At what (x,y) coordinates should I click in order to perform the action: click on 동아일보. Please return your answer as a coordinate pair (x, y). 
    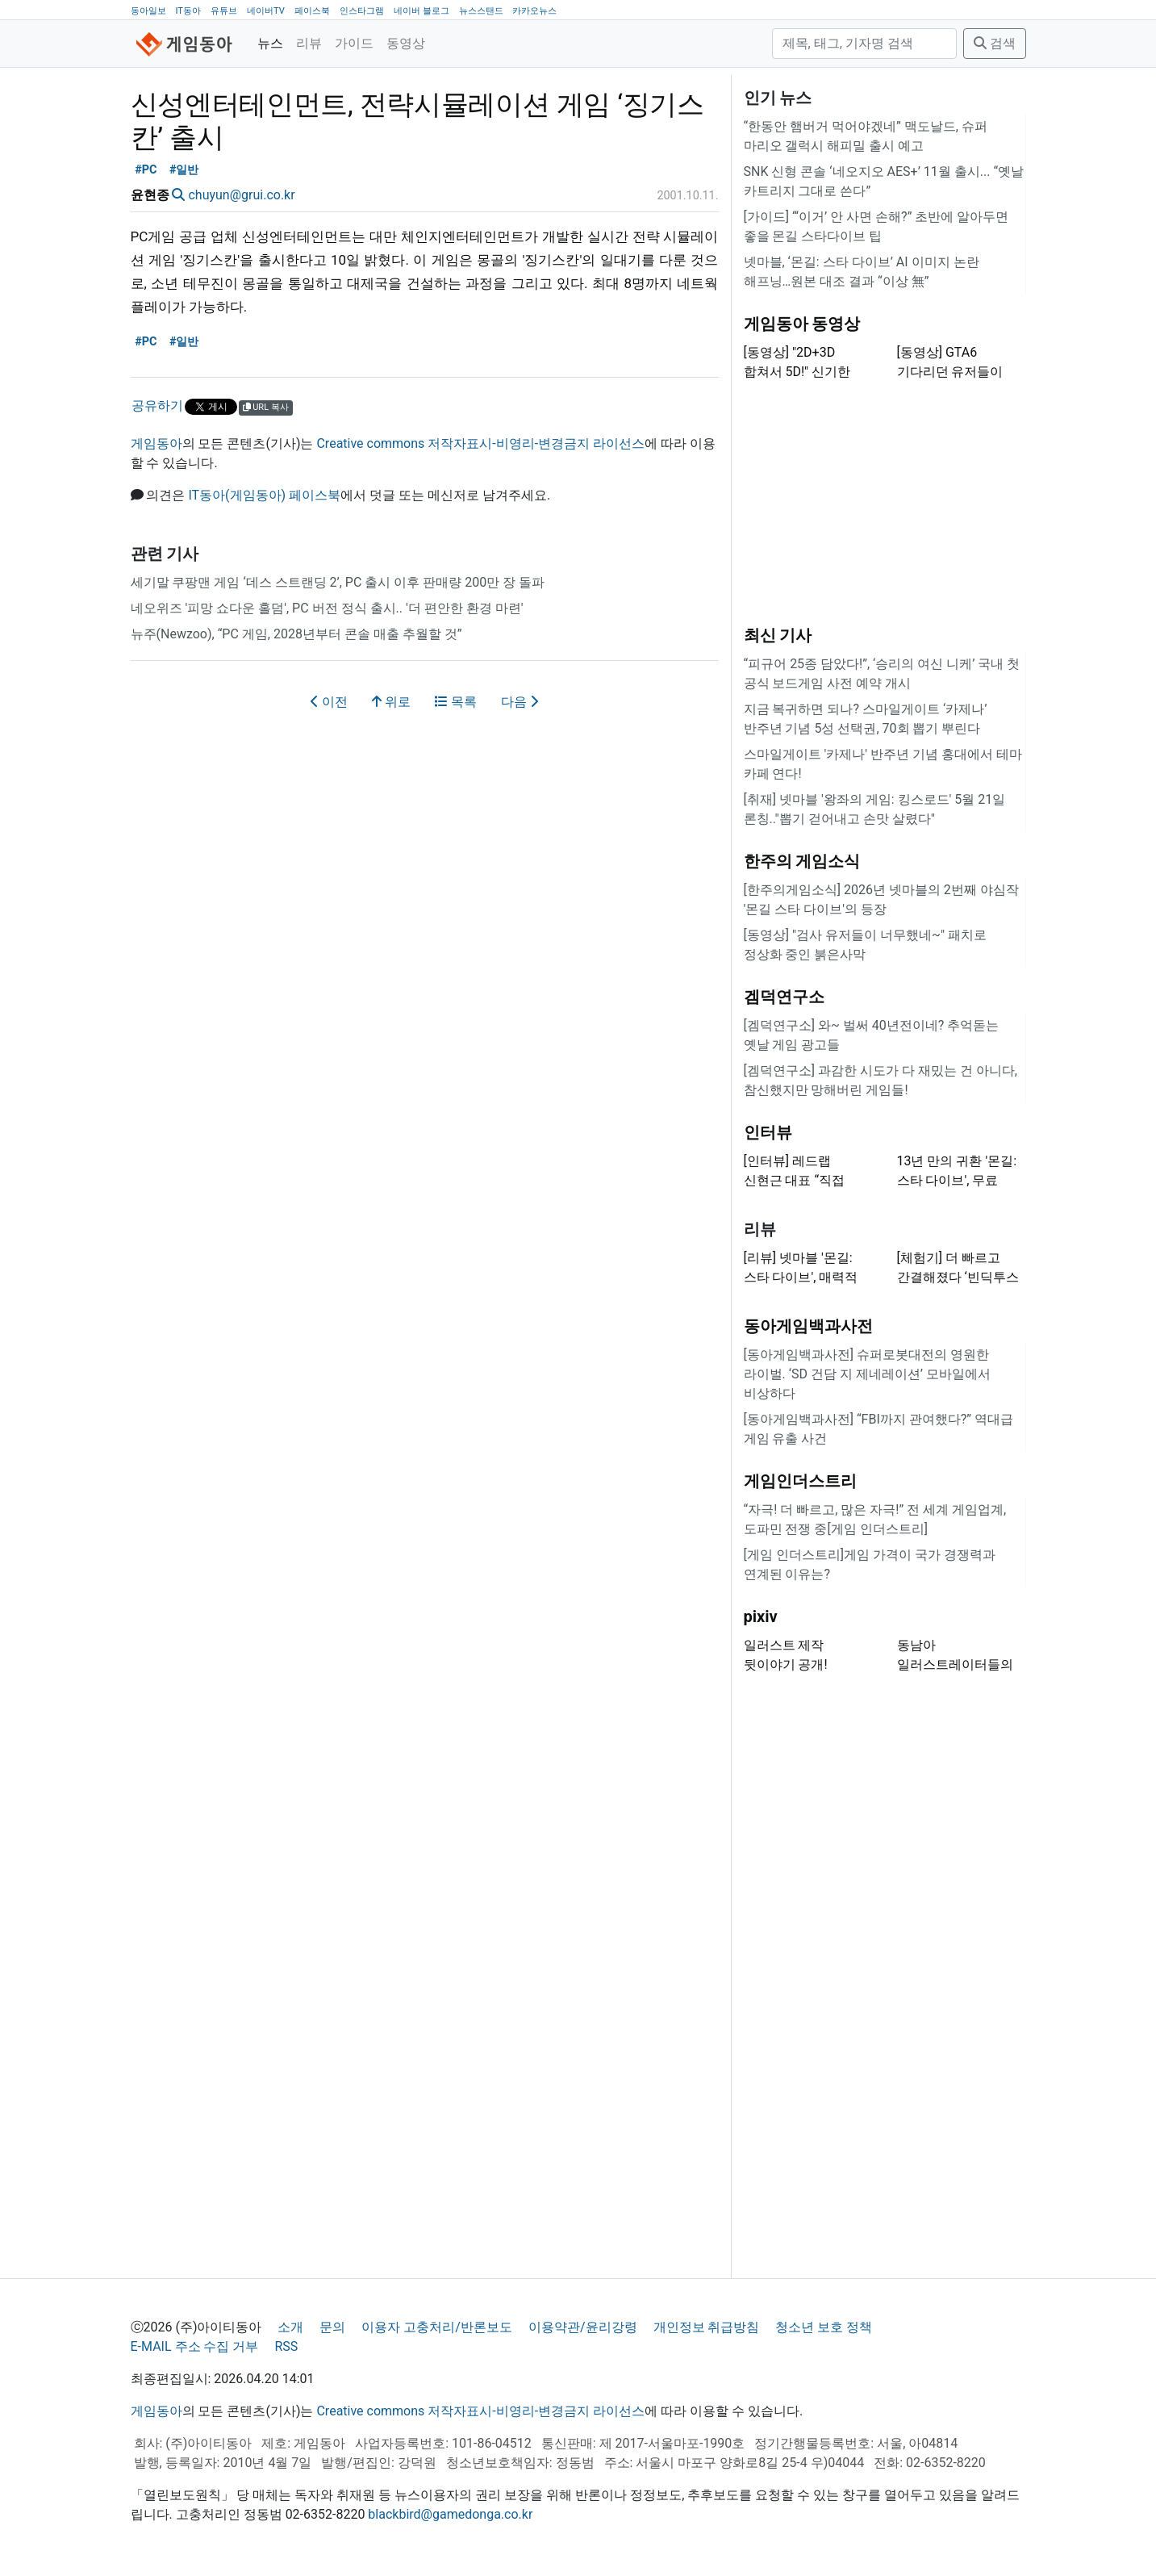
    Looking at the image, I should click on (148, 11).